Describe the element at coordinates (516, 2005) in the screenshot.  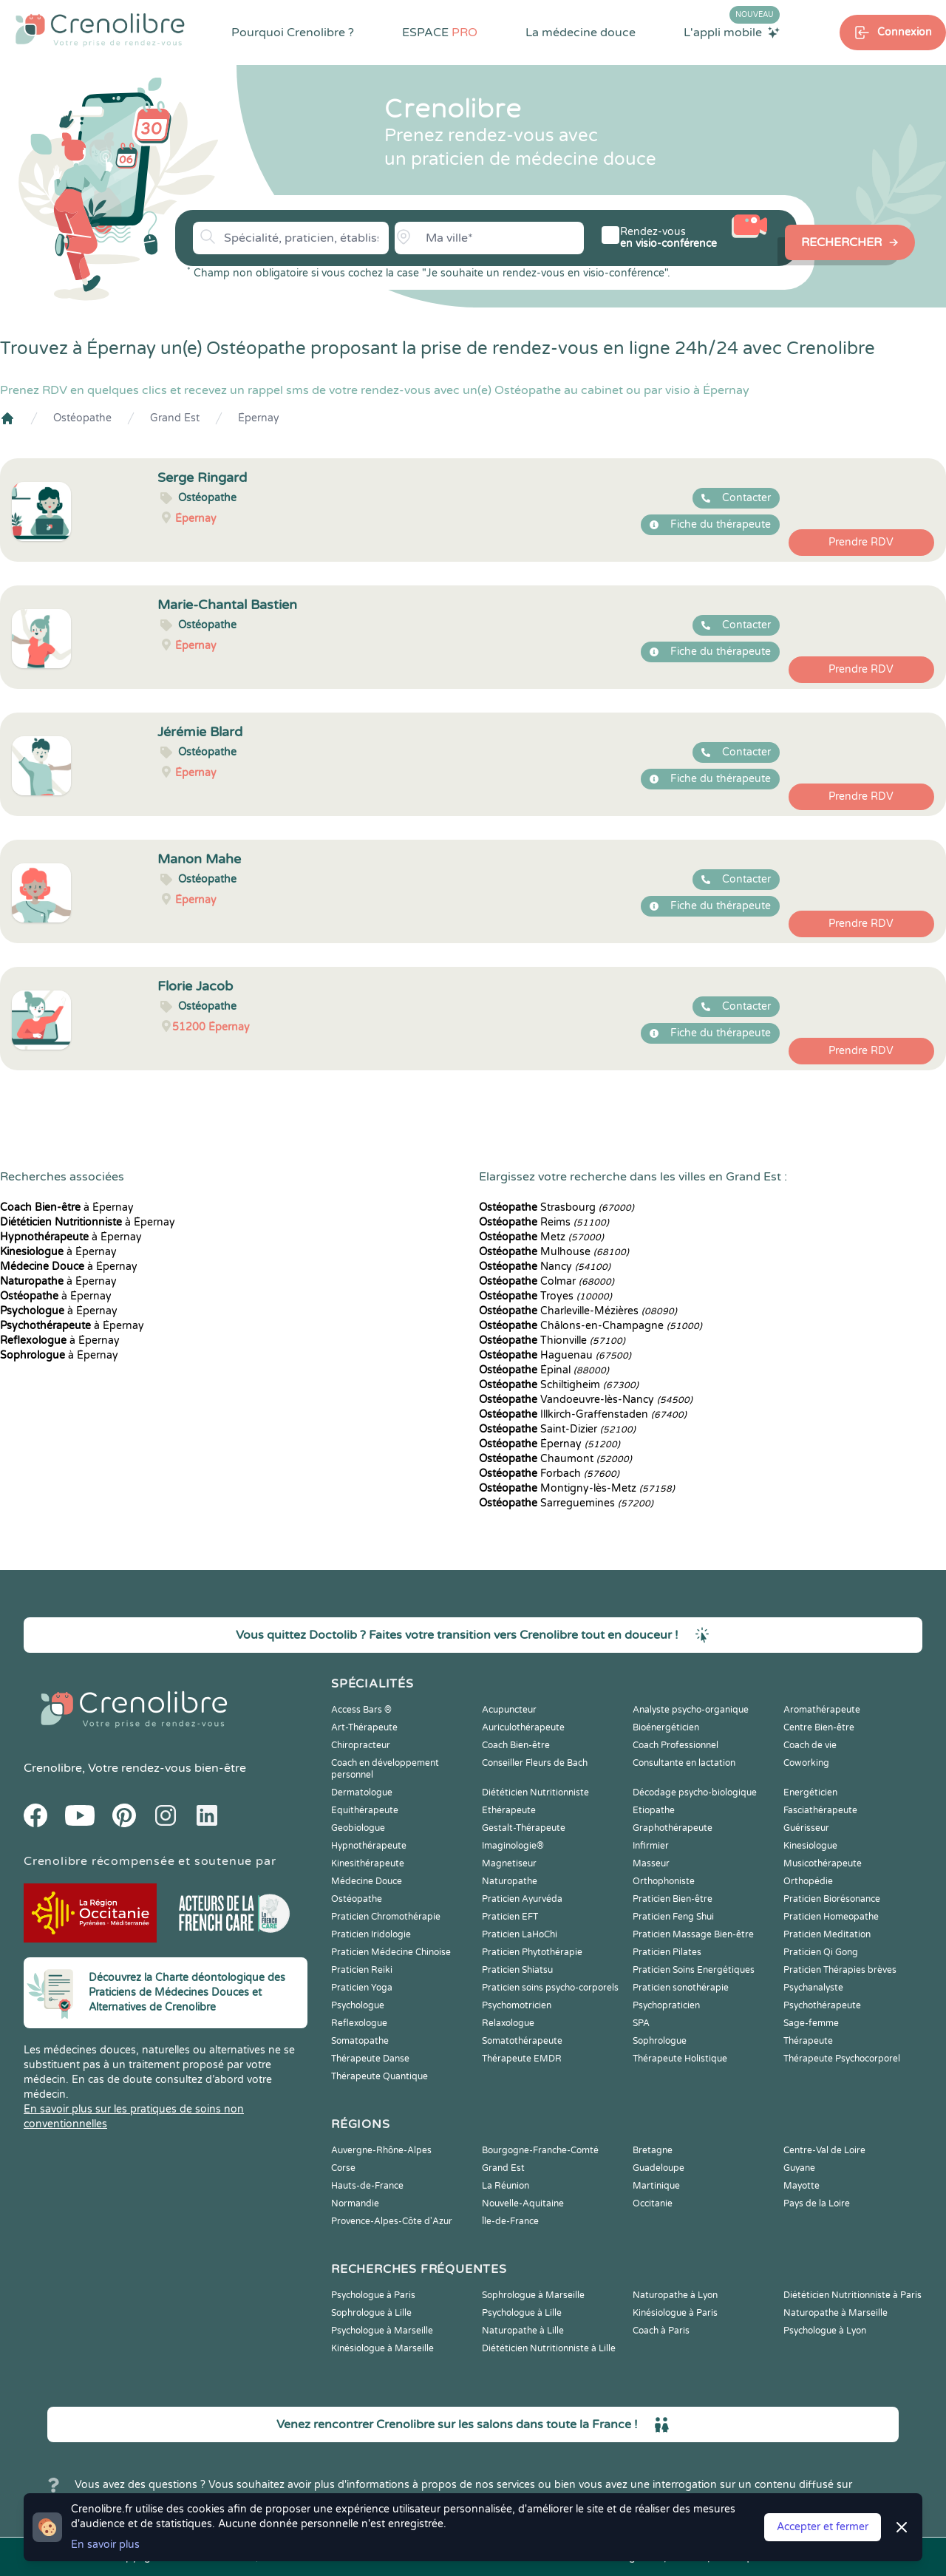
I see `Psychomotricien` at that location.